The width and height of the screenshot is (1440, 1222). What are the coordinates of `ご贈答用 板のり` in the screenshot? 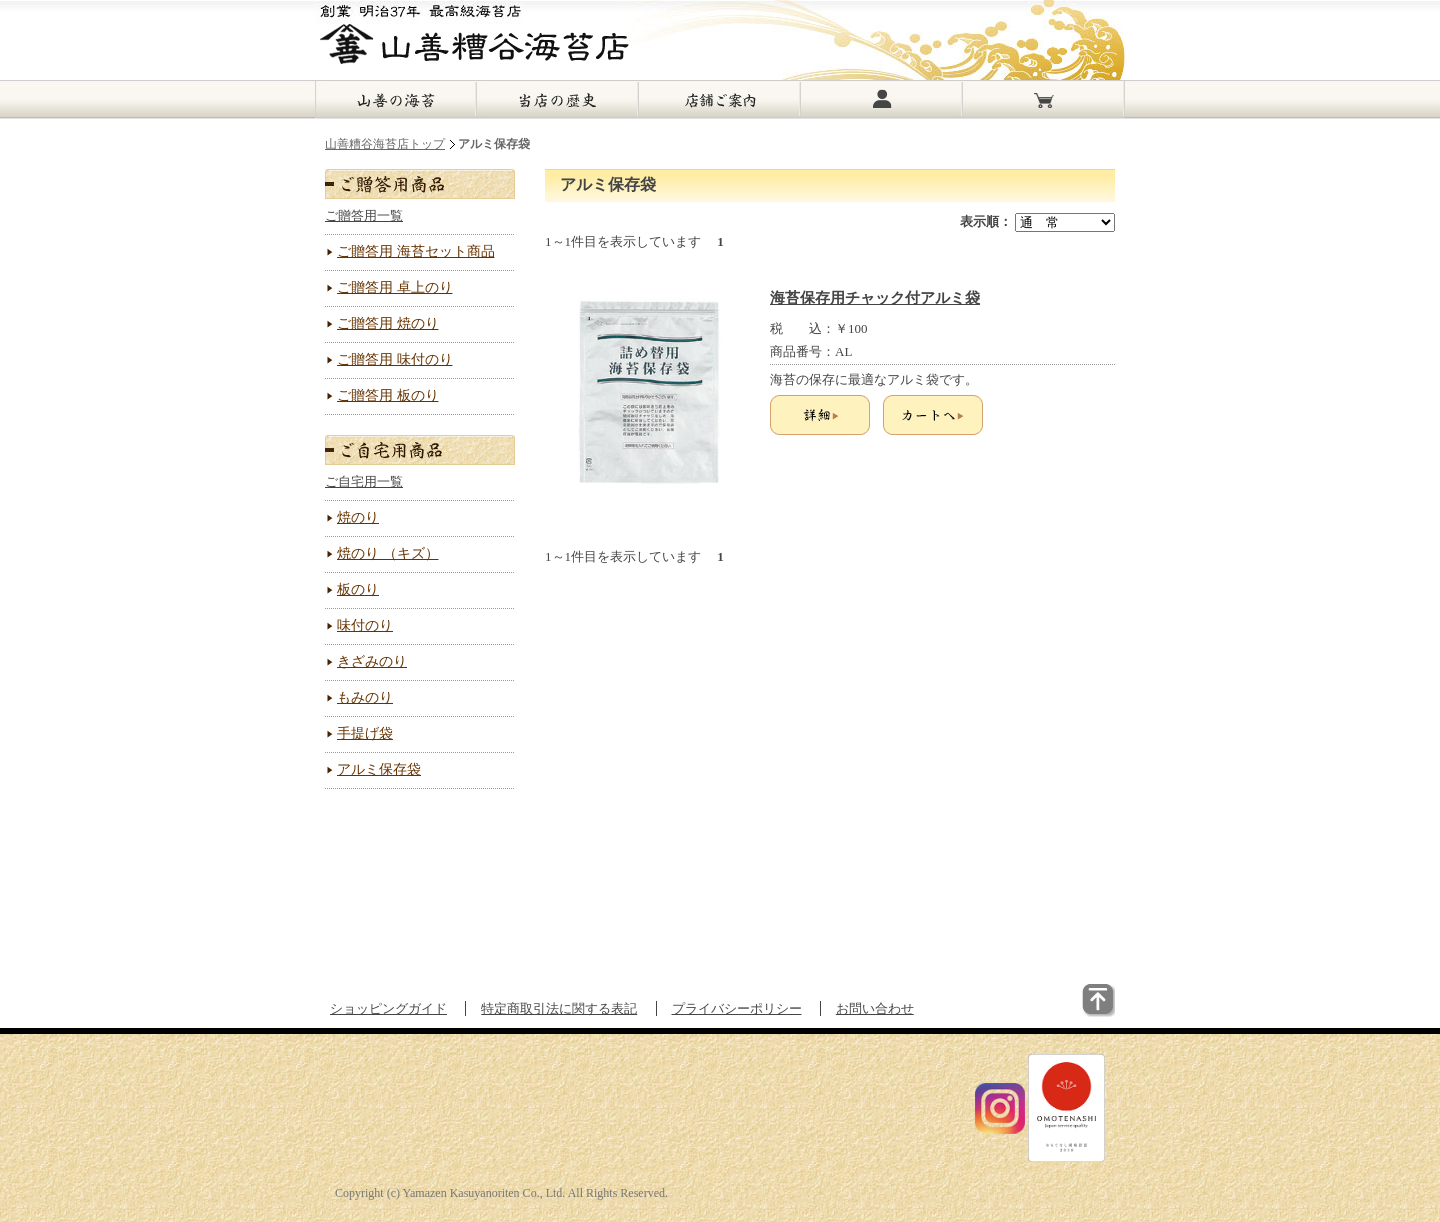 It's located at (388, 395).